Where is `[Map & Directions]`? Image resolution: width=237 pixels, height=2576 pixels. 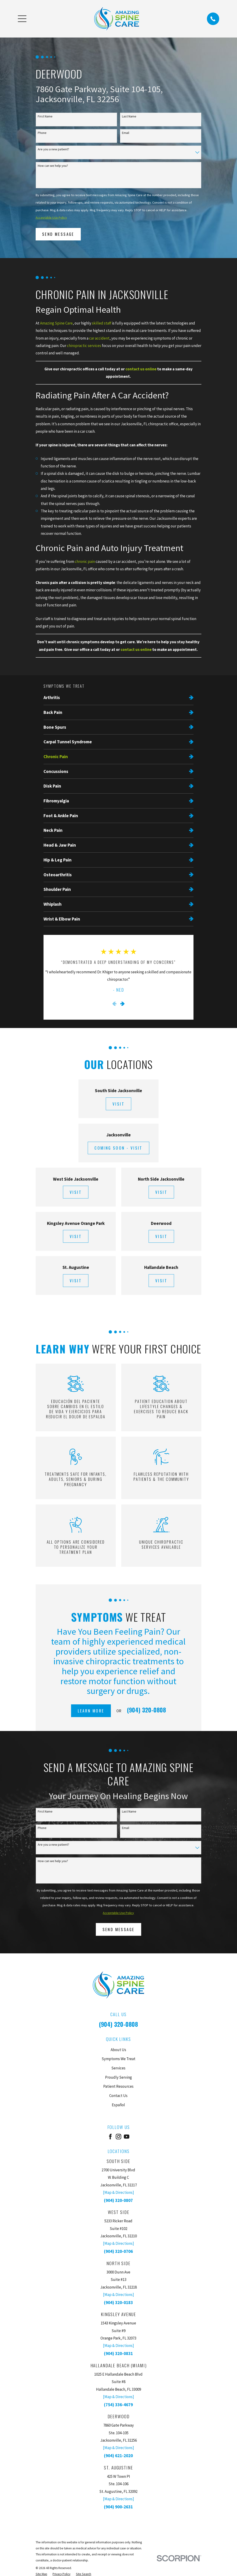 [Map & Directions] is located at coordinates (118, 2192).